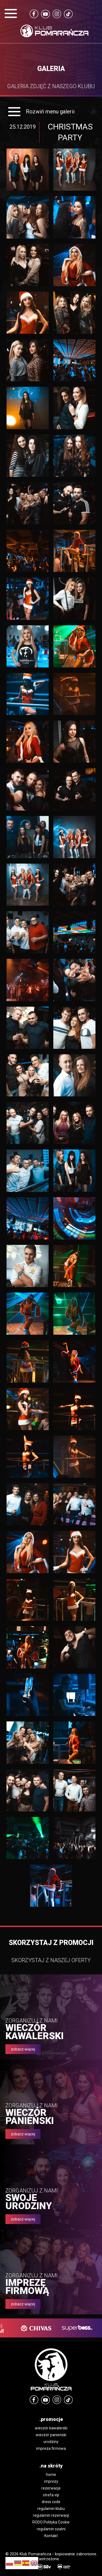 The height and width of the screenshot is (2576, 102). I want to click on RODO Polityka Cookie, so click(51, 2522).